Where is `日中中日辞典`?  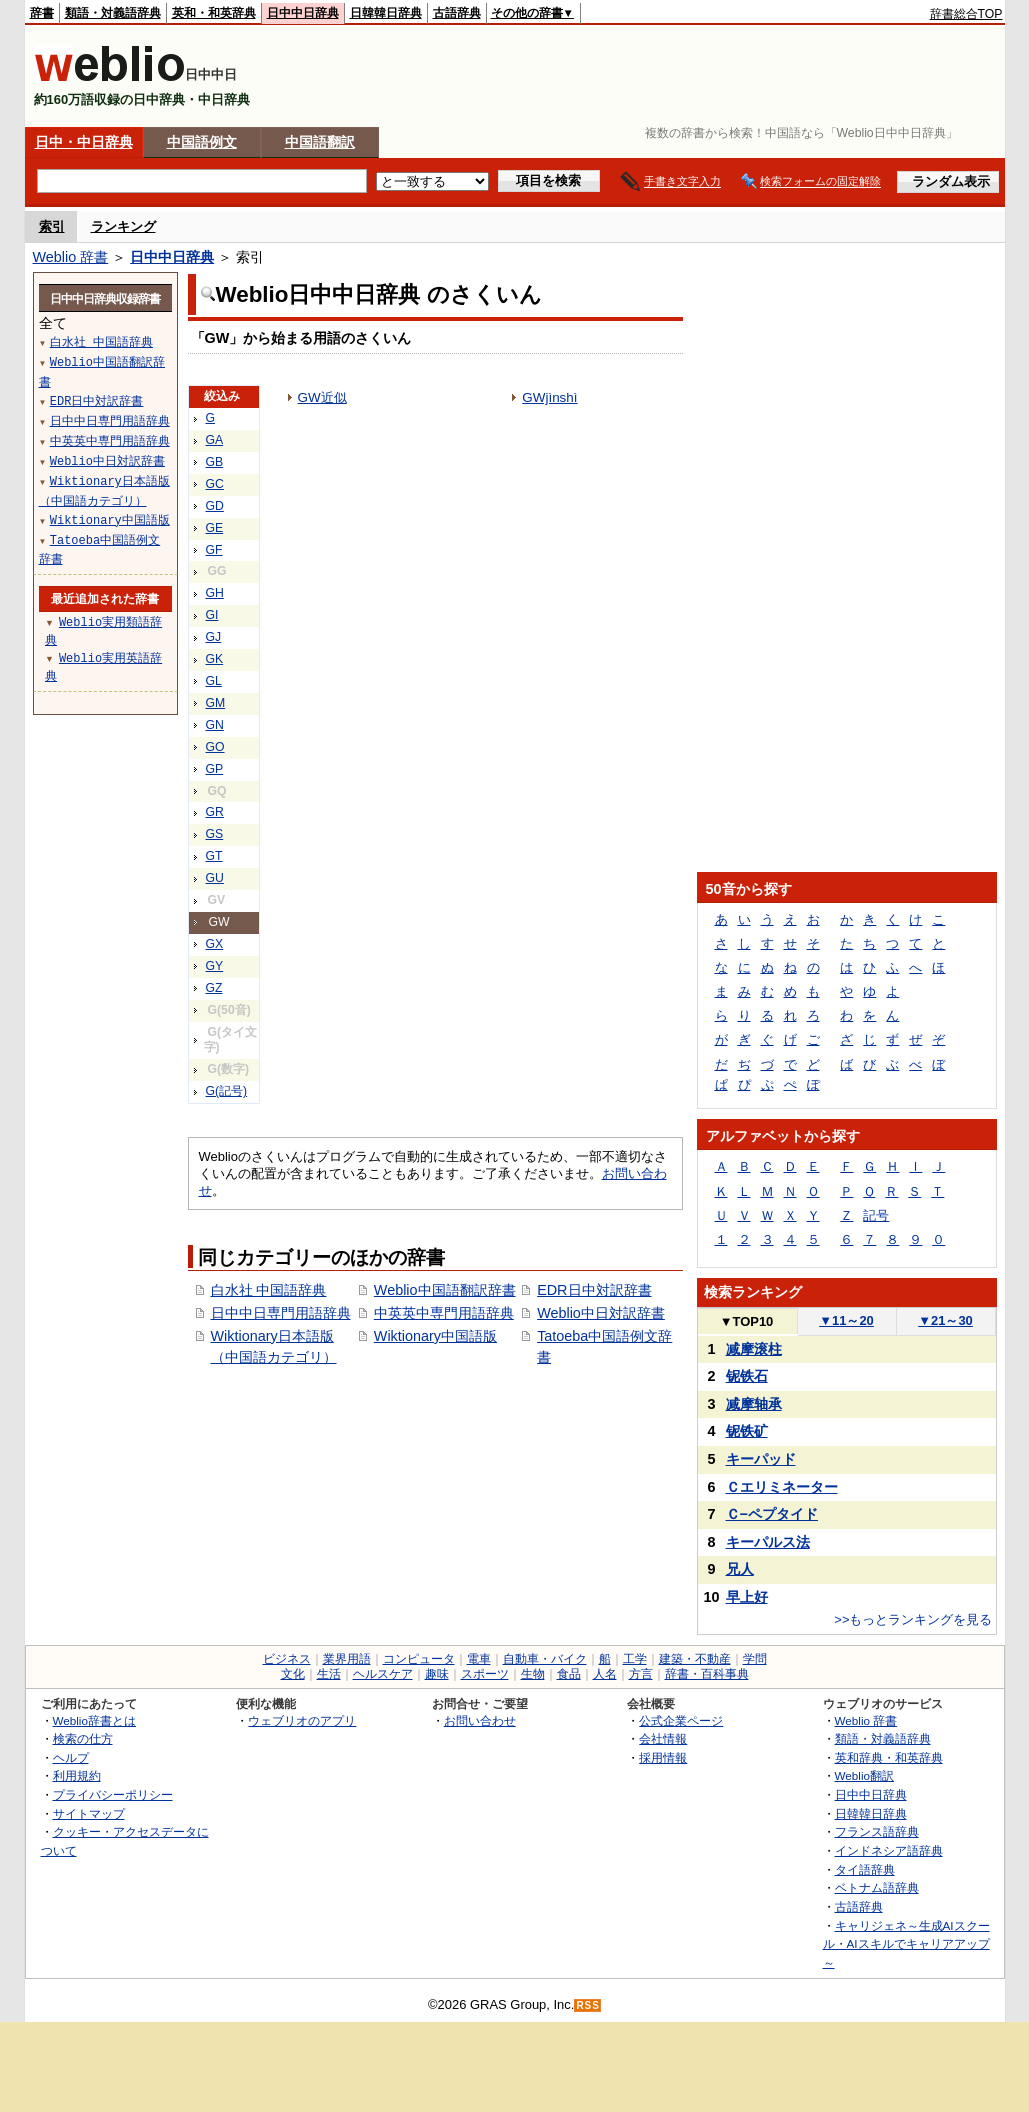 日中中日辞典 is located at coordinates (303, 13).